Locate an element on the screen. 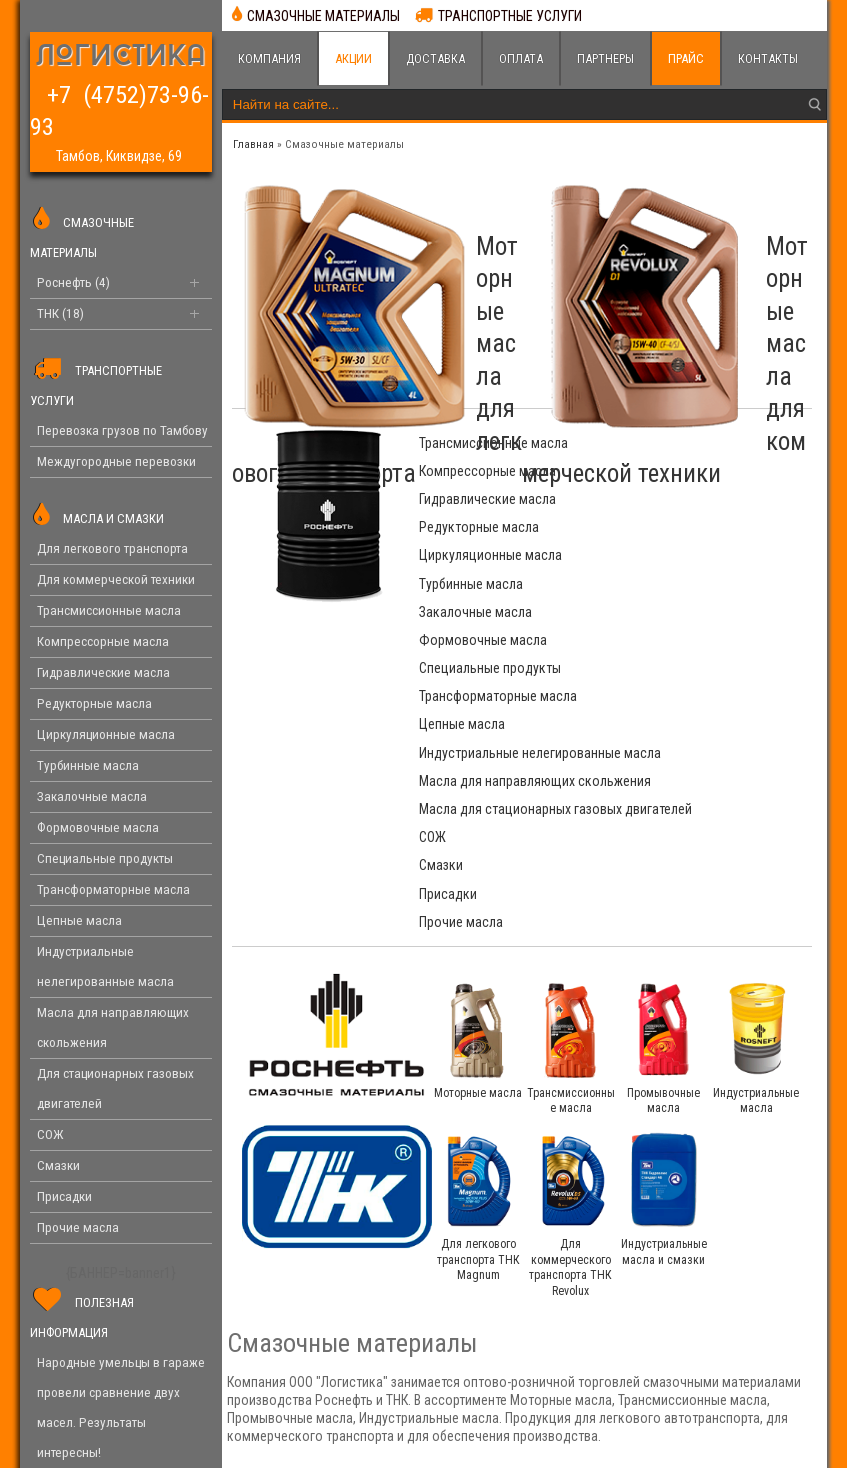  Формовочные масла is located at coordinates (680, 527).